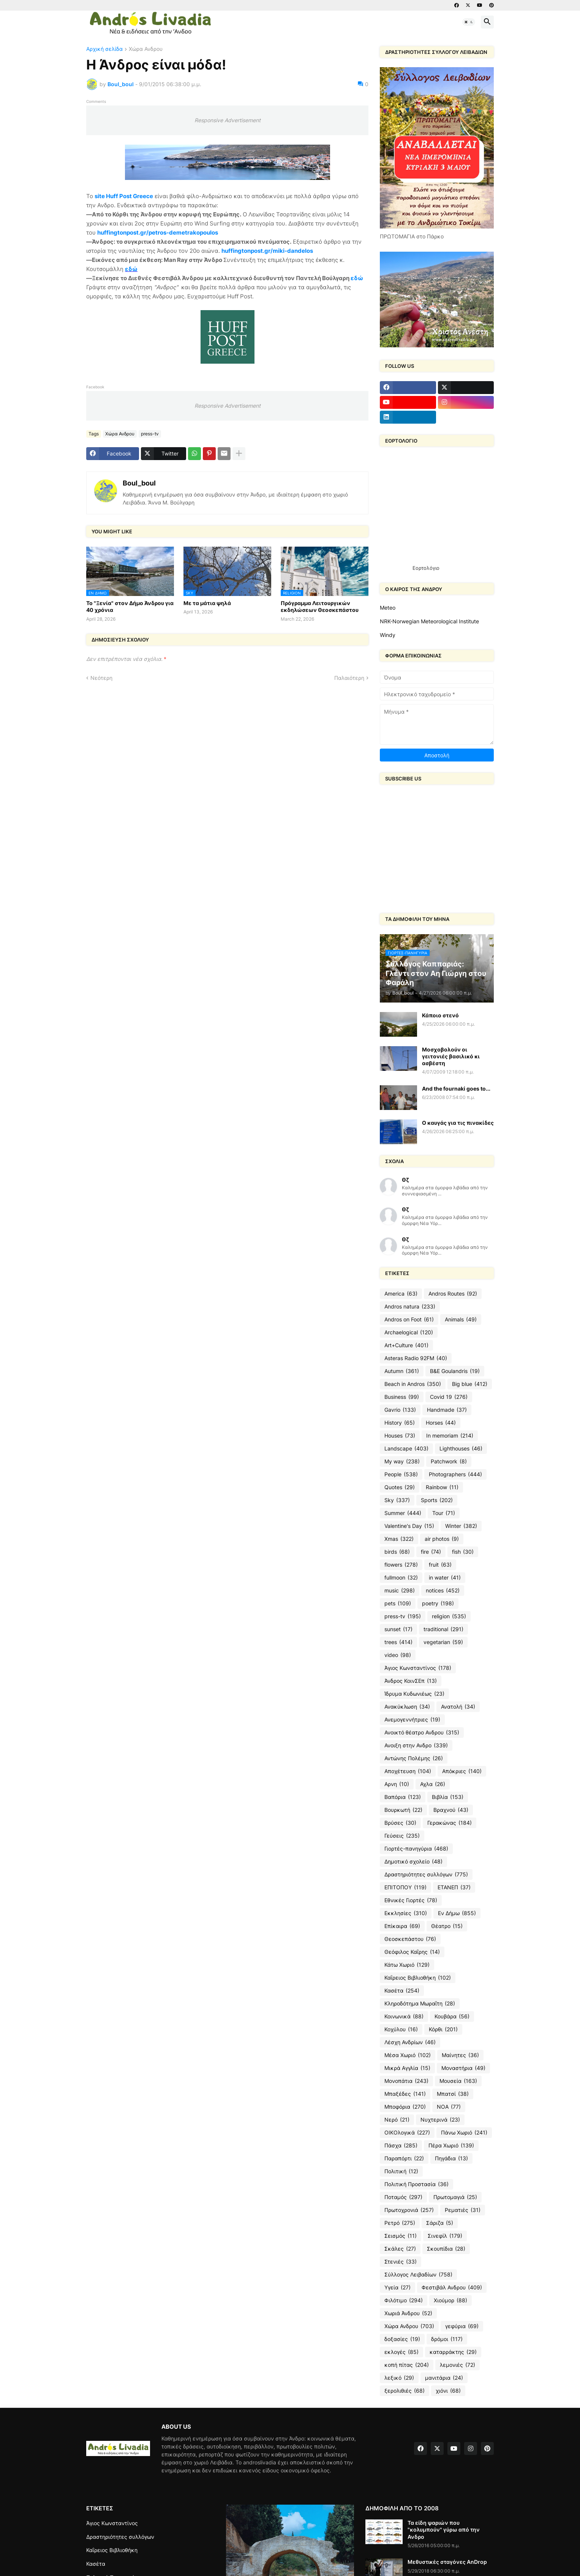 This screenshot has width=580, height=2576. What do you see at coordinates (460, 2055) in the screenshot?
I see `Μαίνητες` at bounding box center [460, 2055].